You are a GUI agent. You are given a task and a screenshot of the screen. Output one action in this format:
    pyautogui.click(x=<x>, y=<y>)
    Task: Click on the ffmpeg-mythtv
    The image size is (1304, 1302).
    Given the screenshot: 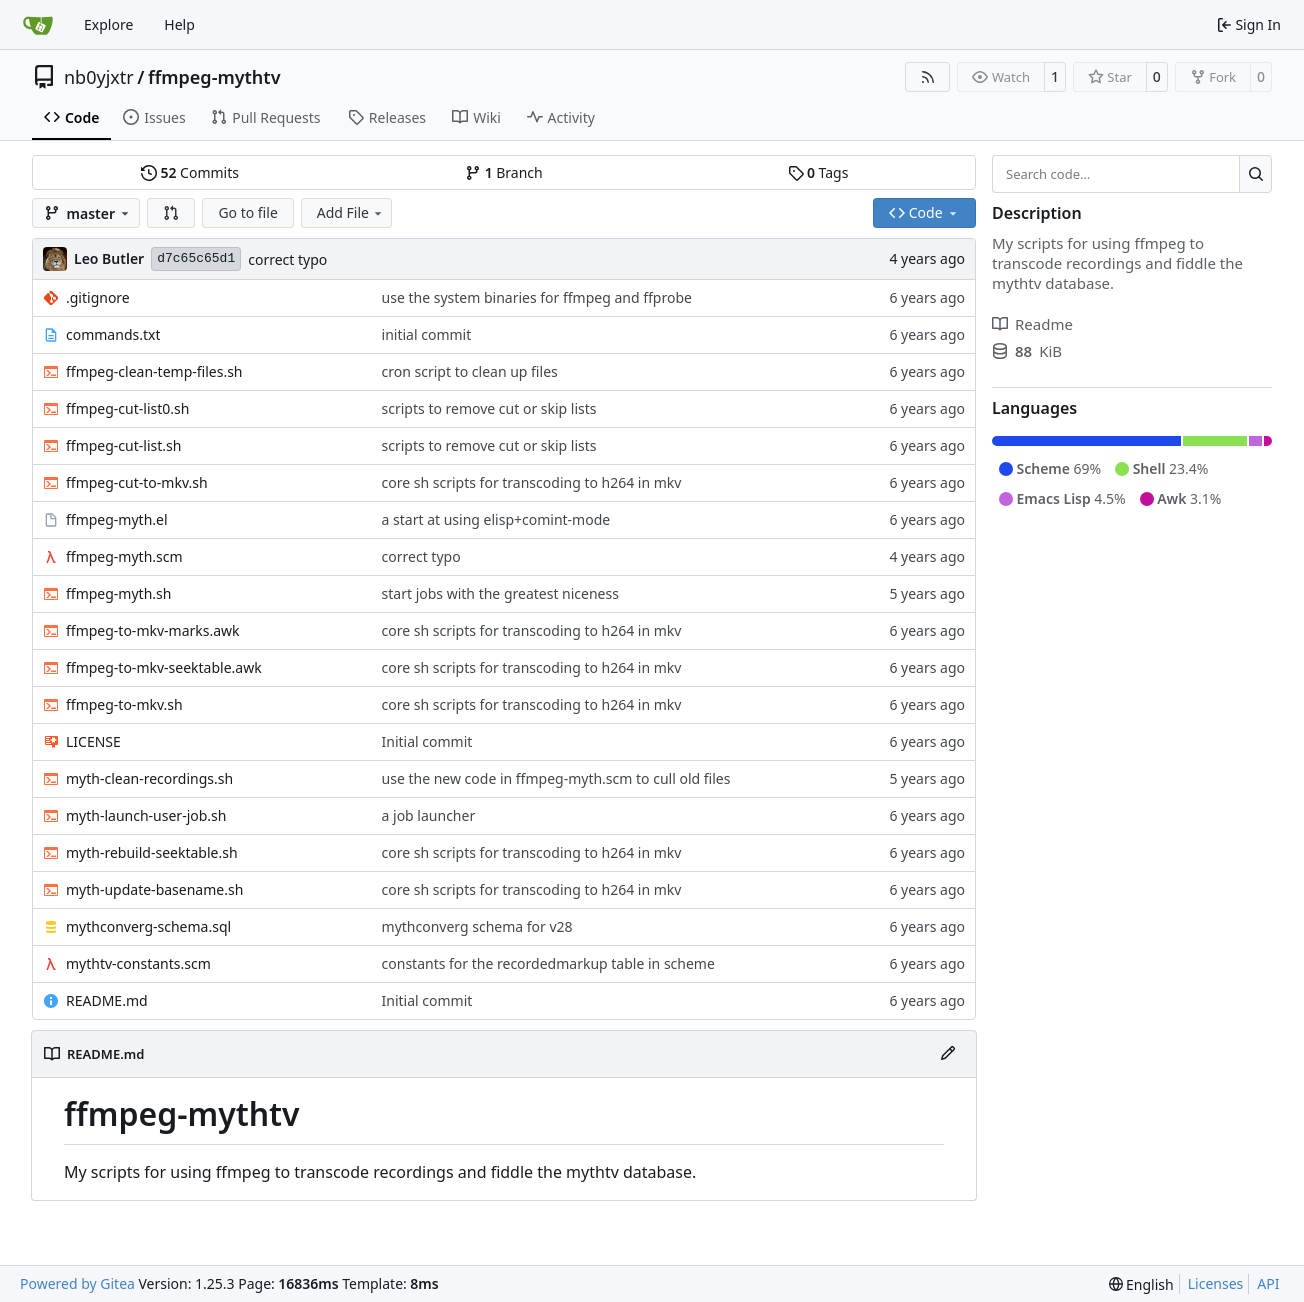 What is the action you would take?
    pyautogui.click(x=214, y=77)
    